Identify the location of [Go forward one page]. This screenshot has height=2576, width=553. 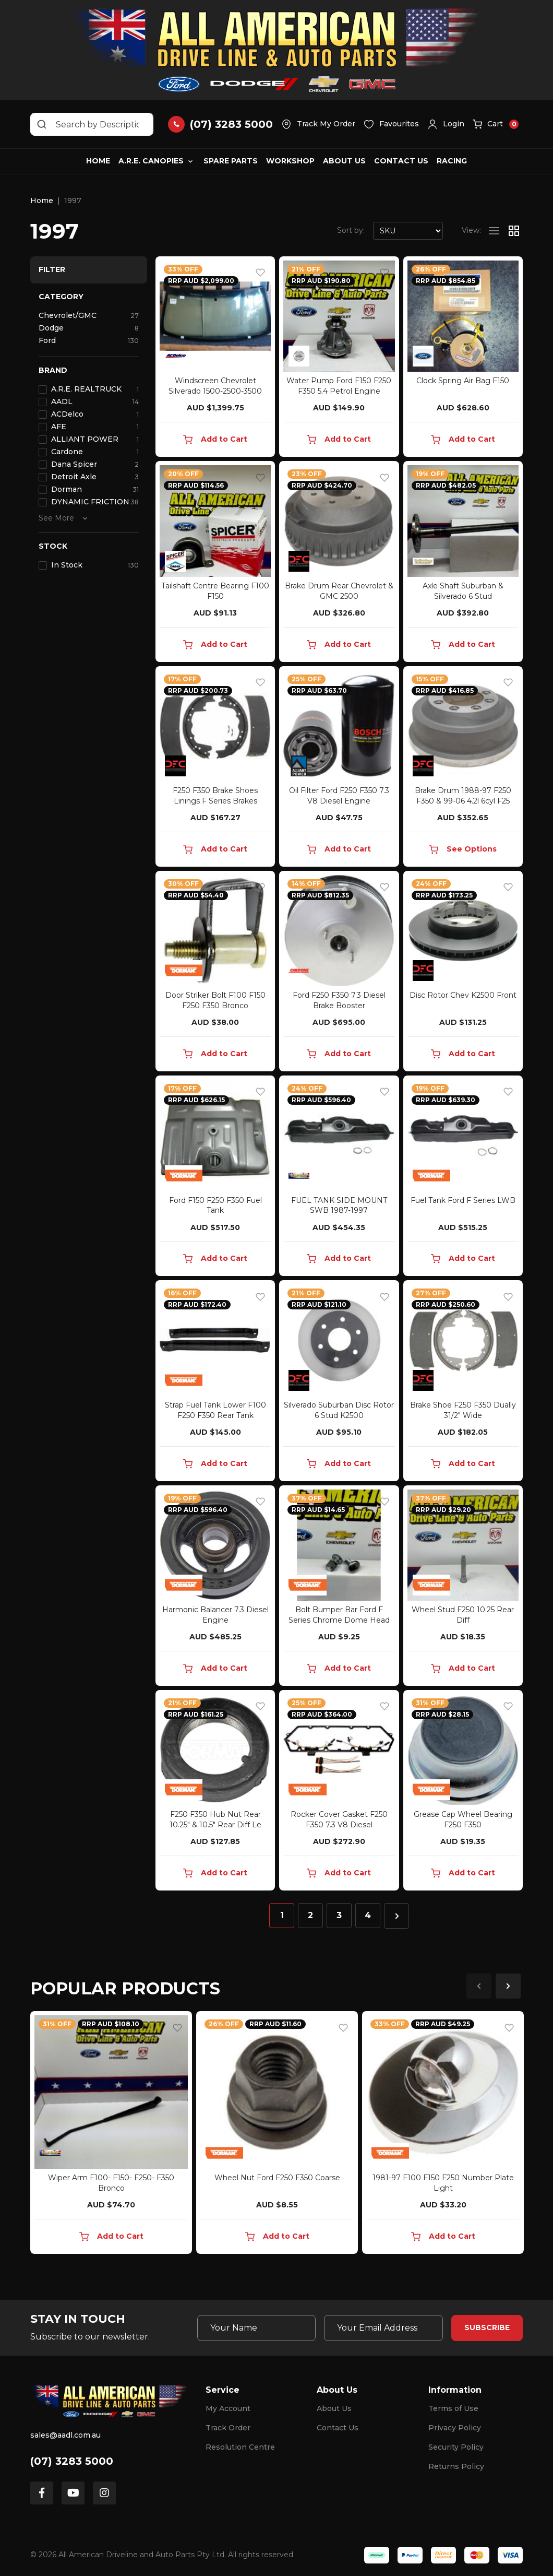
(396, 1916).